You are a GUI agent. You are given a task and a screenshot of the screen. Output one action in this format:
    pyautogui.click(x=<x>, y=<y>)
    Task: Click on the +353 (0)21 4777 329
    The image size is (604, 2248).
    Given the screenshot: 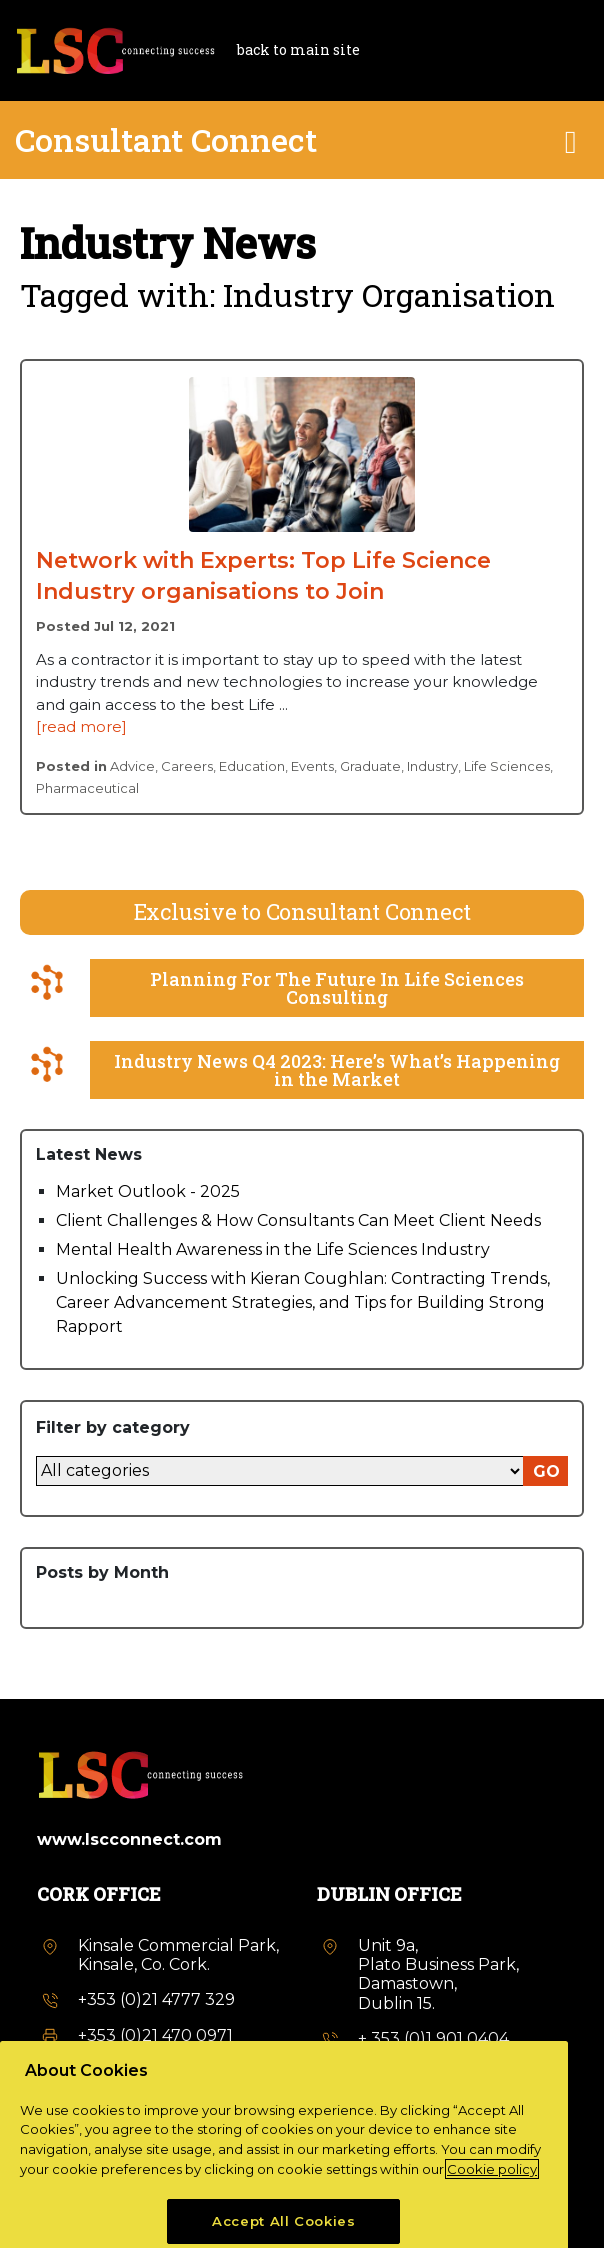 What is the action you would take?
    pyautogui.click(x=156, y=1999)
    